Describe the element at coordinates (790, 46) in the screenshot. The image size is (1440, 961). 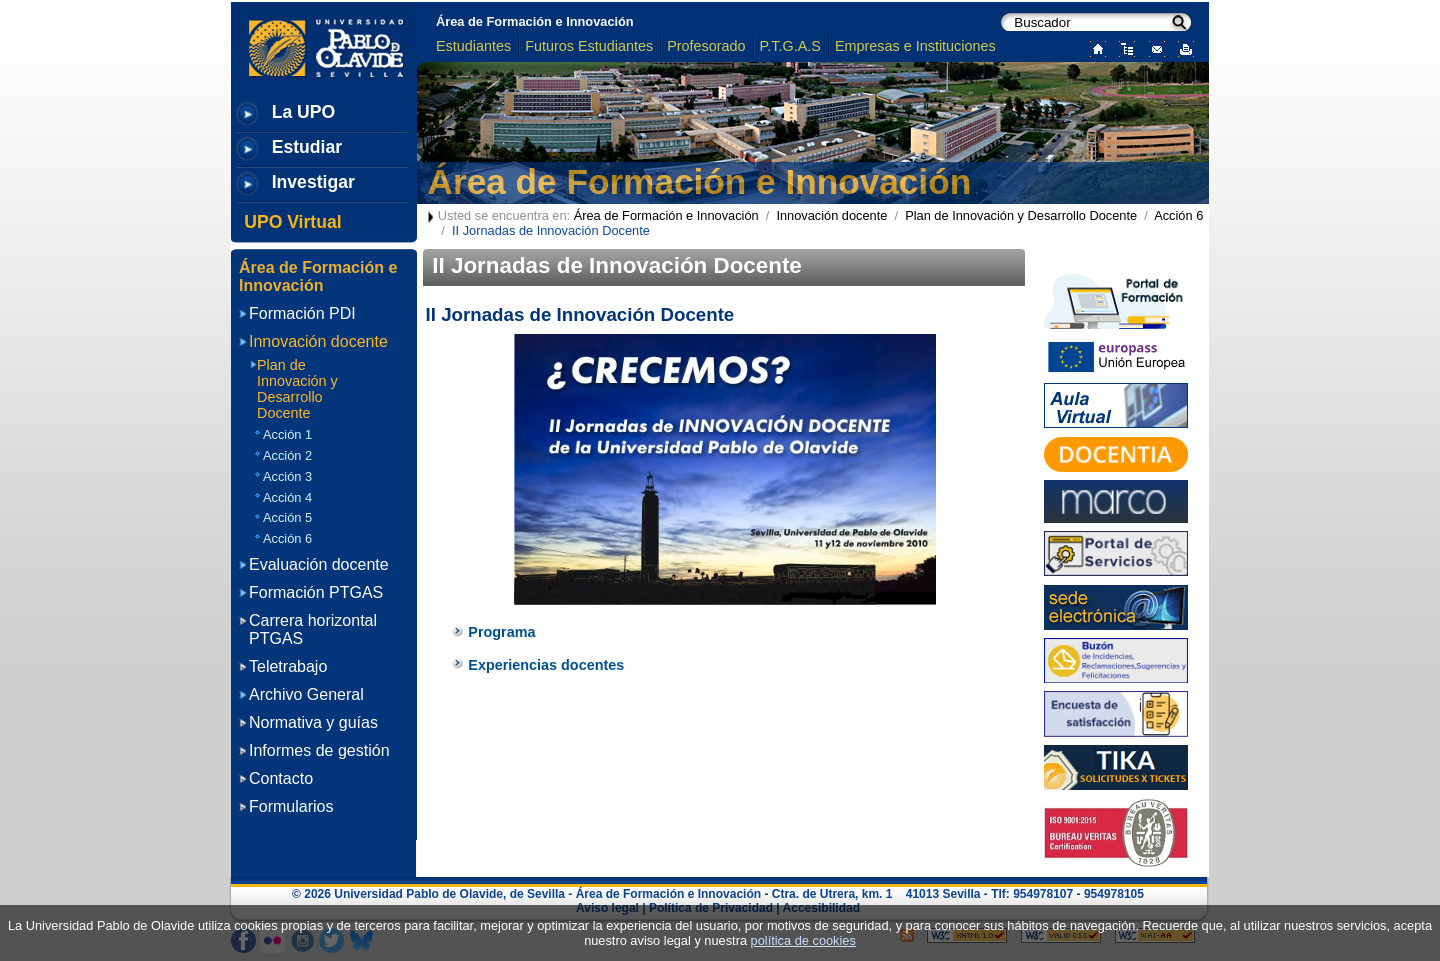
I see `P.T.G.A.S` at that location.